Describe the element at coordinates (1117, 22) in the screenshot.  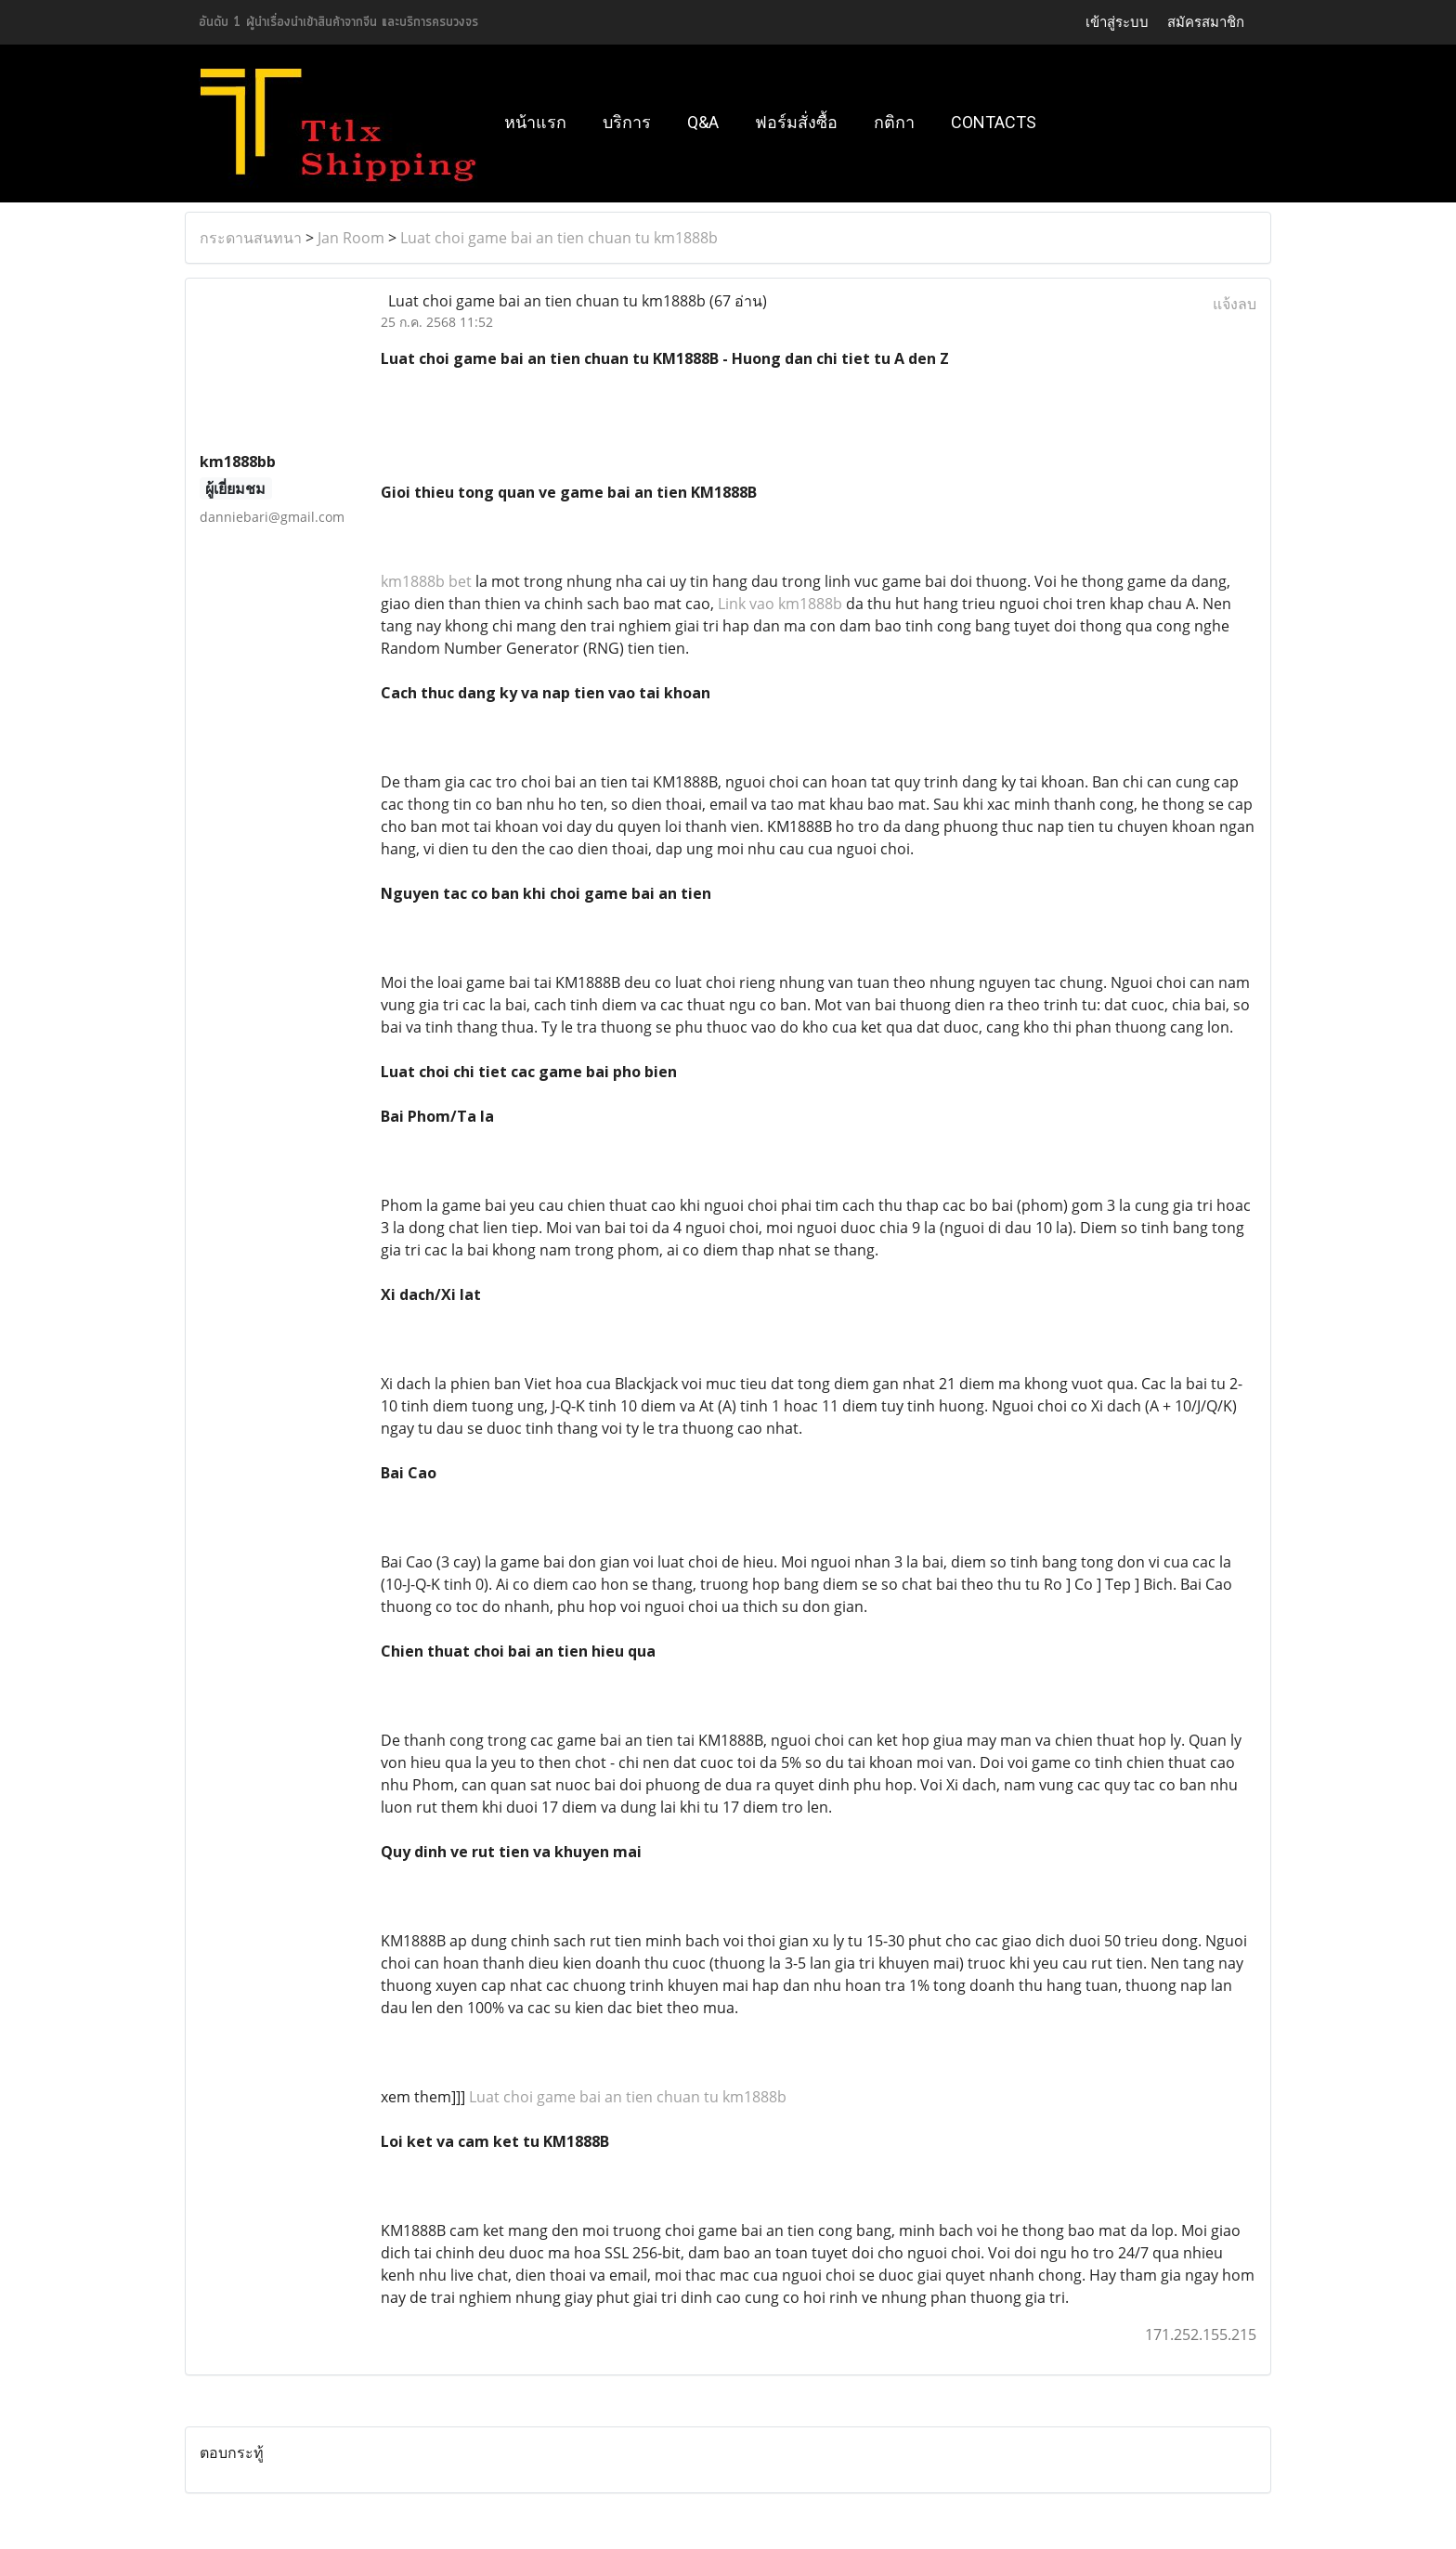
I see `เข้าสู่ระบบ` at that location.